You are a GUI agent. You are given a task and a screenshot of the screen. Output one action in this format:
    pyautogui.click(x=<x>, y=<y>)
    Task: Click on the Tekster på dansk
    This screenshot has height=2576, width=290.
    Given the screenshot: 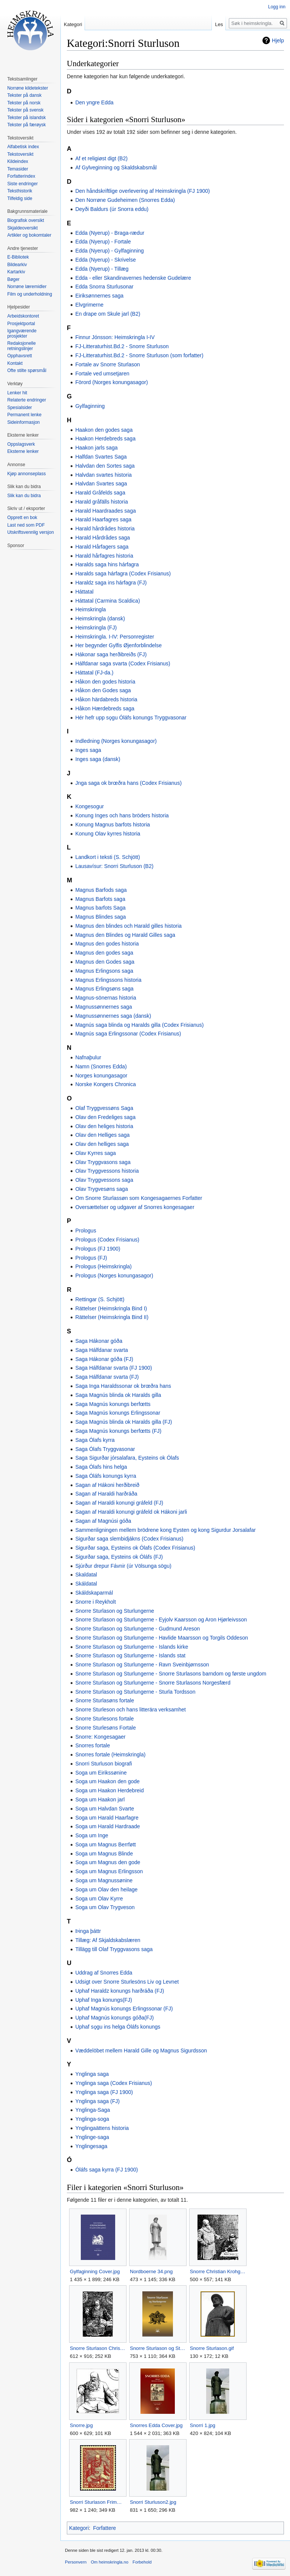 What is the action you would take?
    pyautogui.click(x=24, y=95)
    